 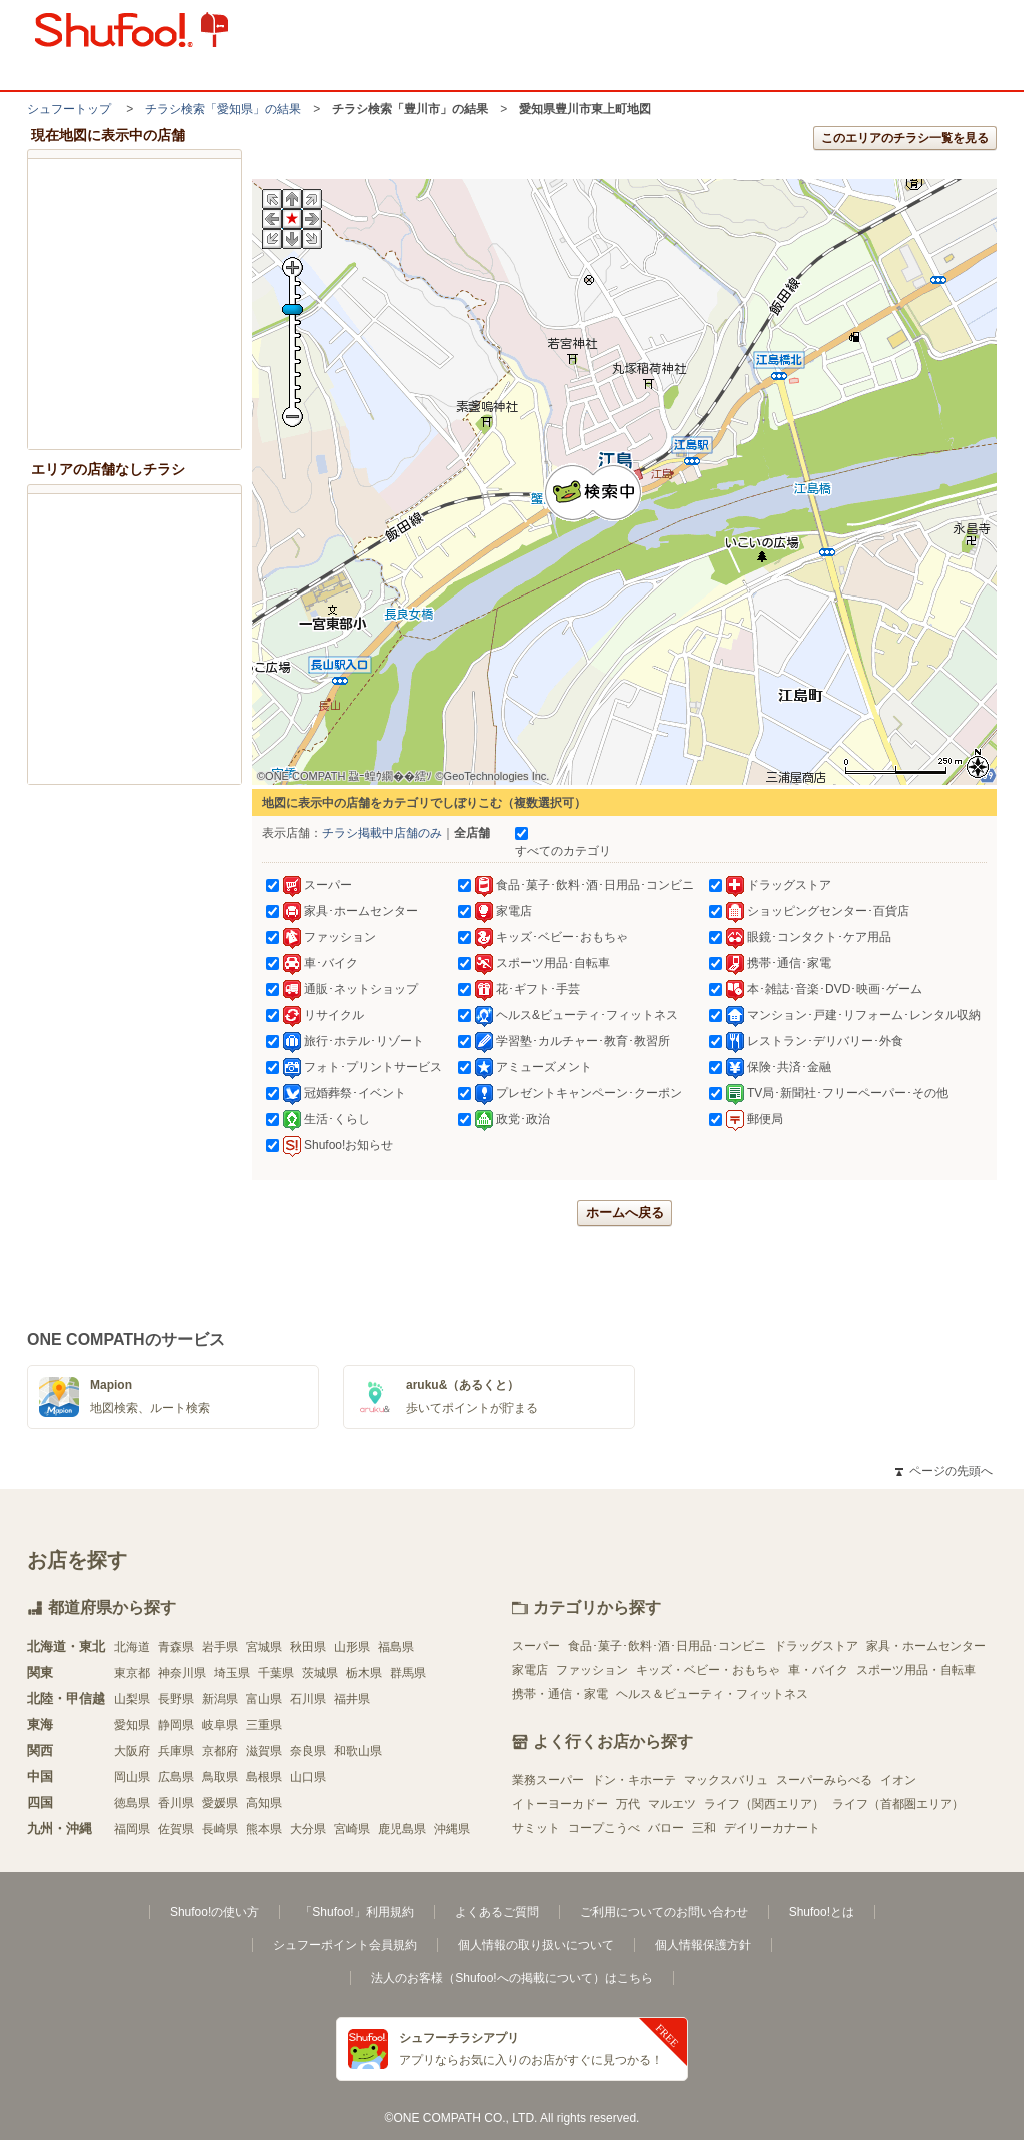 I want to click on 秋田県, so click(x=308, y=1647).